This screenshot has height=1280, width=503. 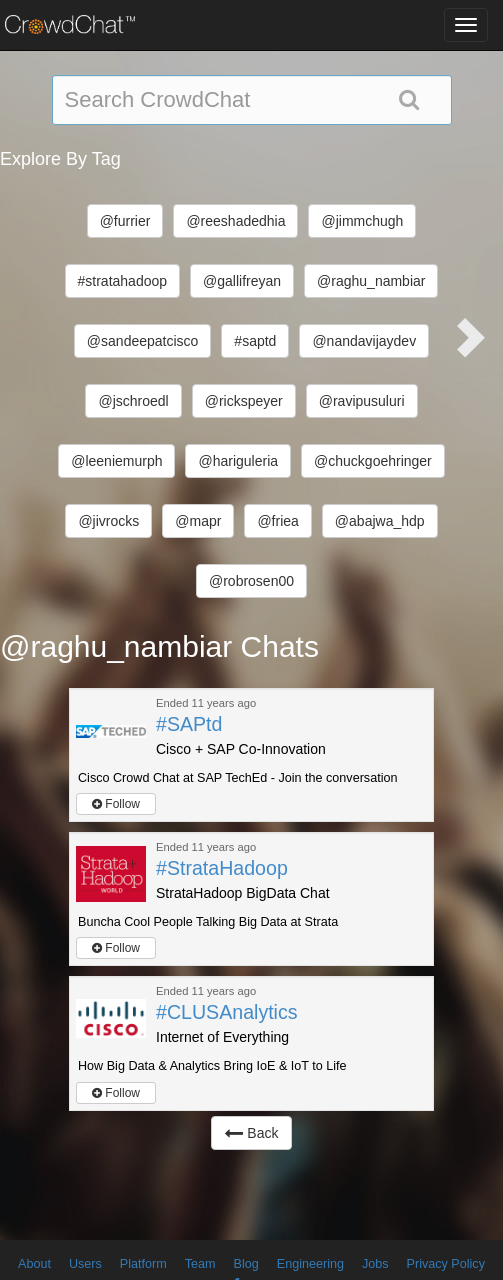 What do you see at coordinates (238, 461) in the screenshot?
I see `@hariguleria` at bounding box center [238, 461].